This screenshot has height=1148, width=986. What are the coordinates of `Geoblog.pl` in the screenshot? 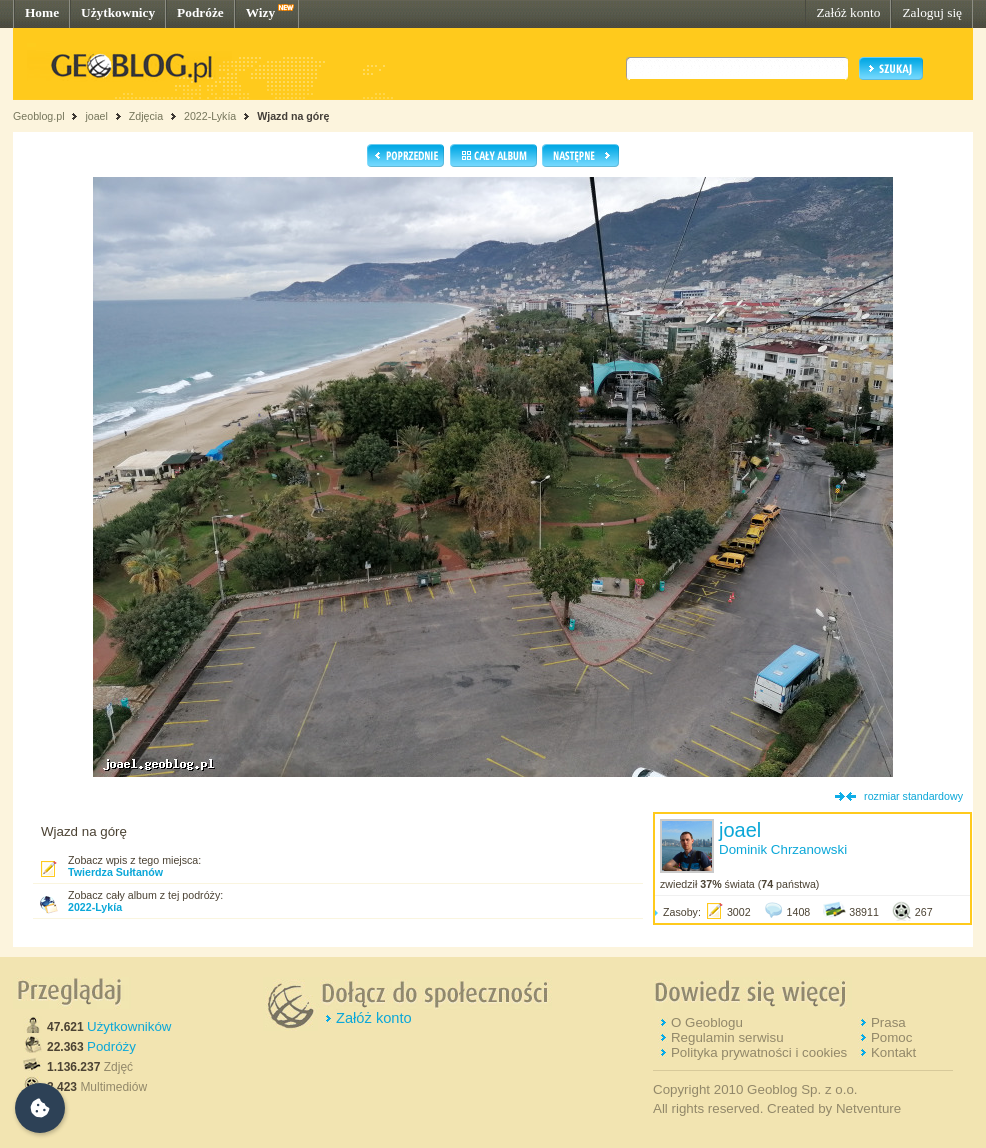 It's located at (39, 116).